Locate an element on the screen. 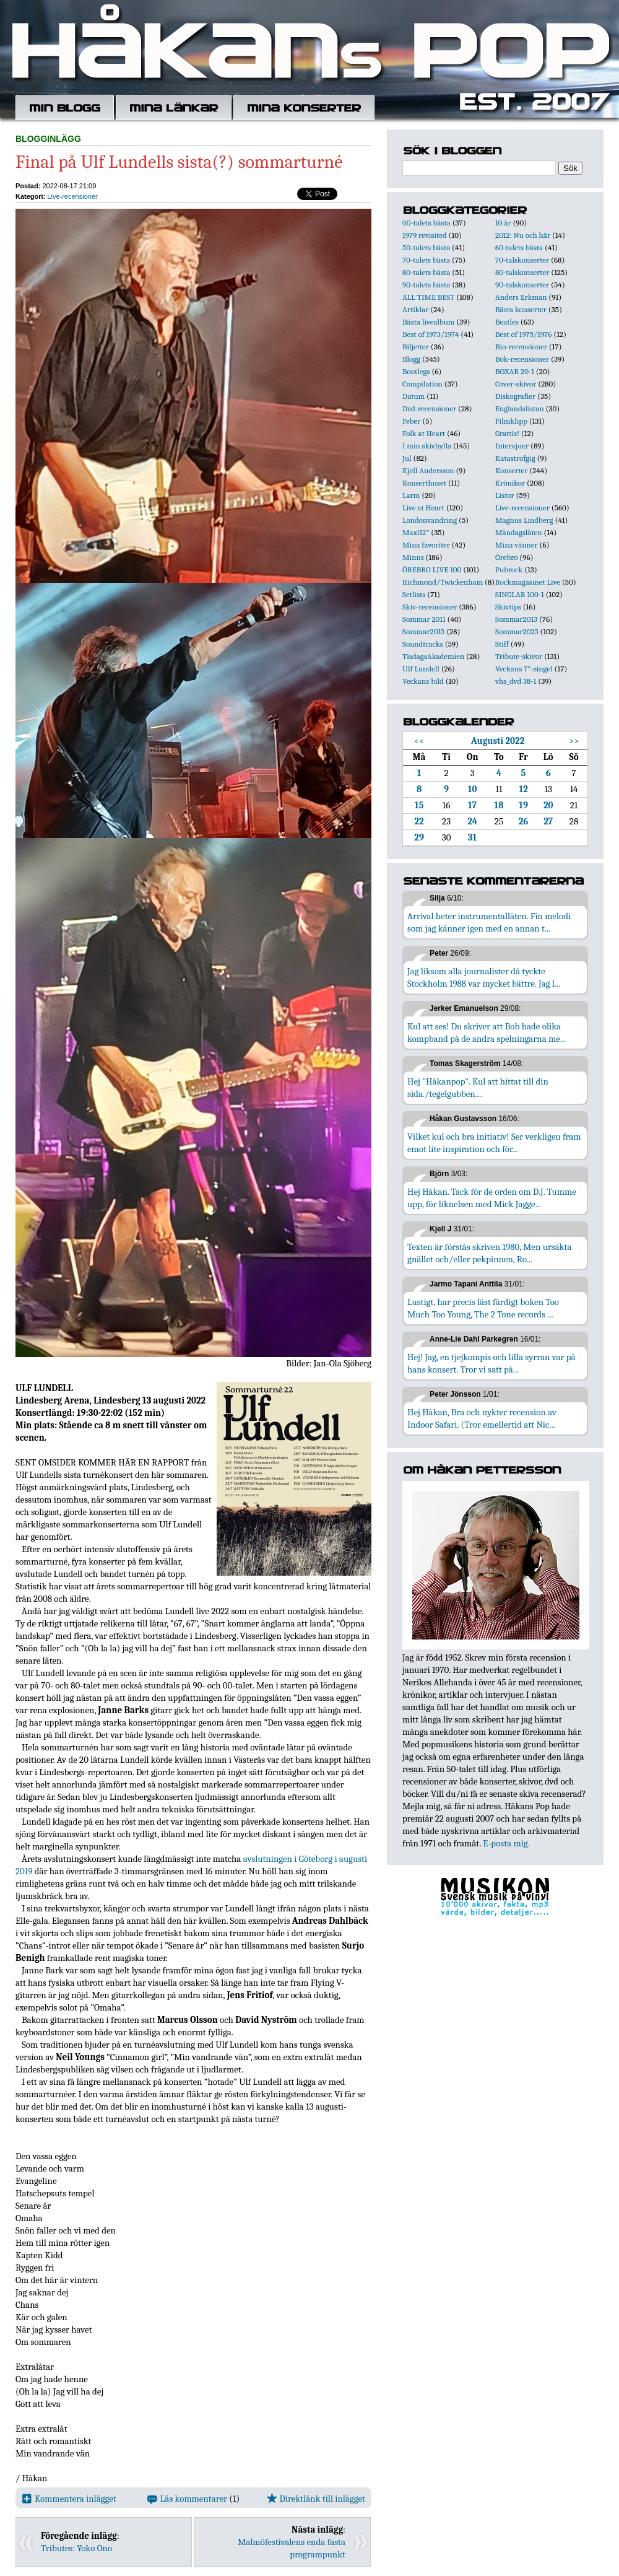  Dvd-recensioner is located at coordinates (429, 408).